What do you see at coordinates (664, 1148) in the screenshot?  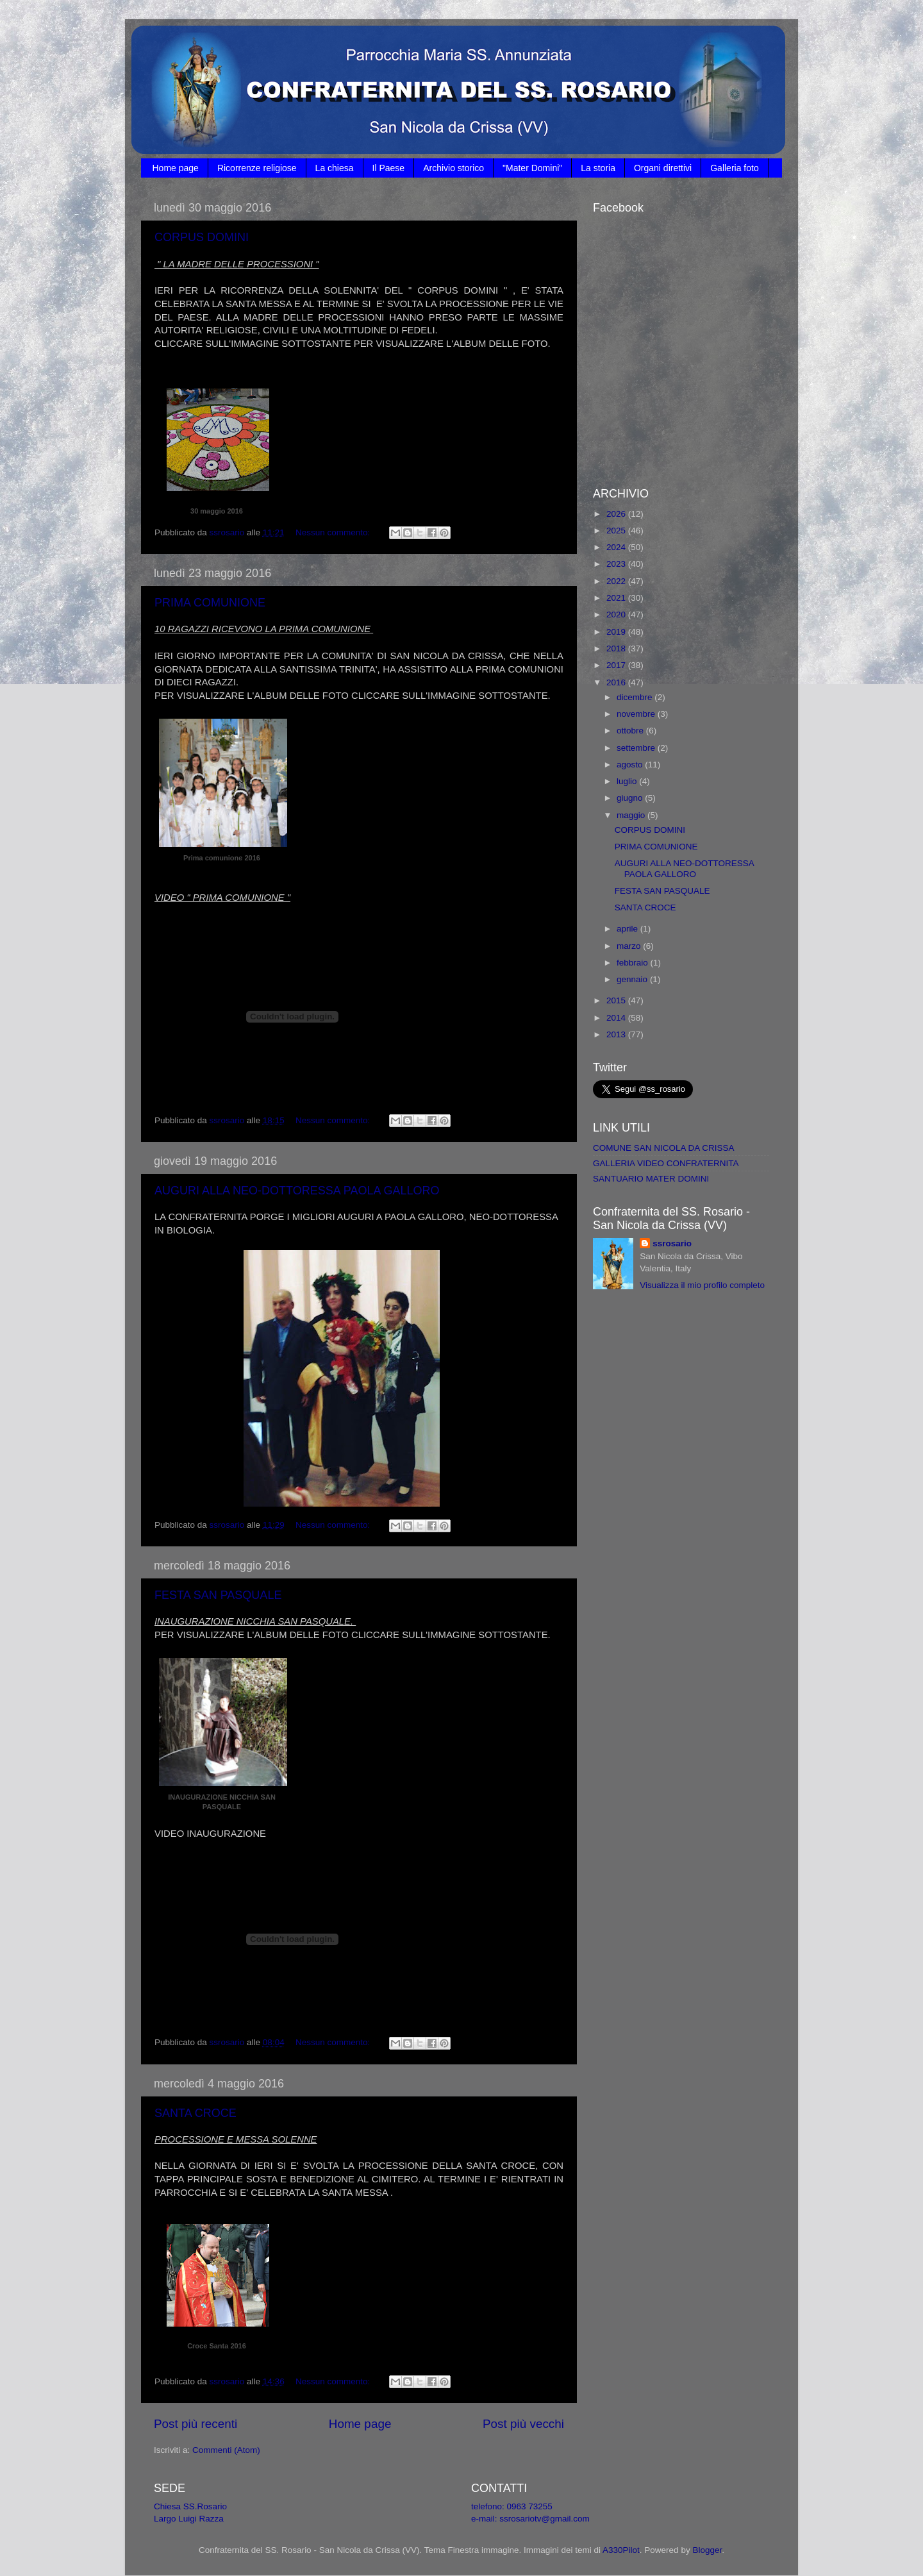 I see `COMUNE SAN NICOLA DA CRISSA` at bounding box center [664, 1148].